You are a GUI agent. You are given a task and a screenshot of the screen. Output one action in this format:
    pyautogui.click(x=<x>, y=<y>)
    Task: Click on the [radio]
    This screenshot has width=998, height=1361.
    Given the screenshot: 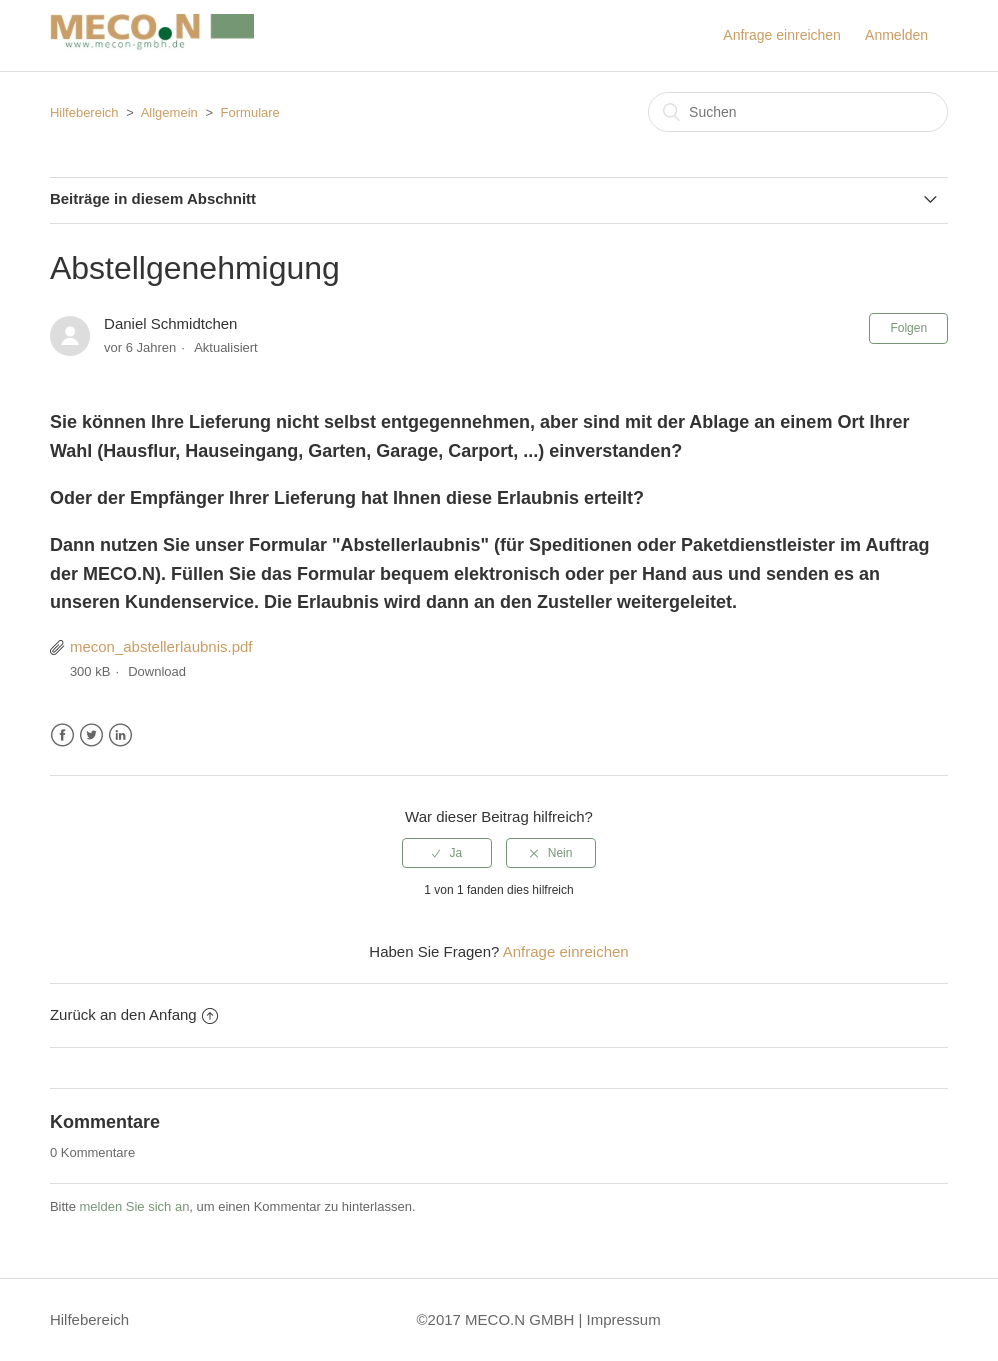 What is the action you would take?
    pyautogui.click(x=447, y=853)
    